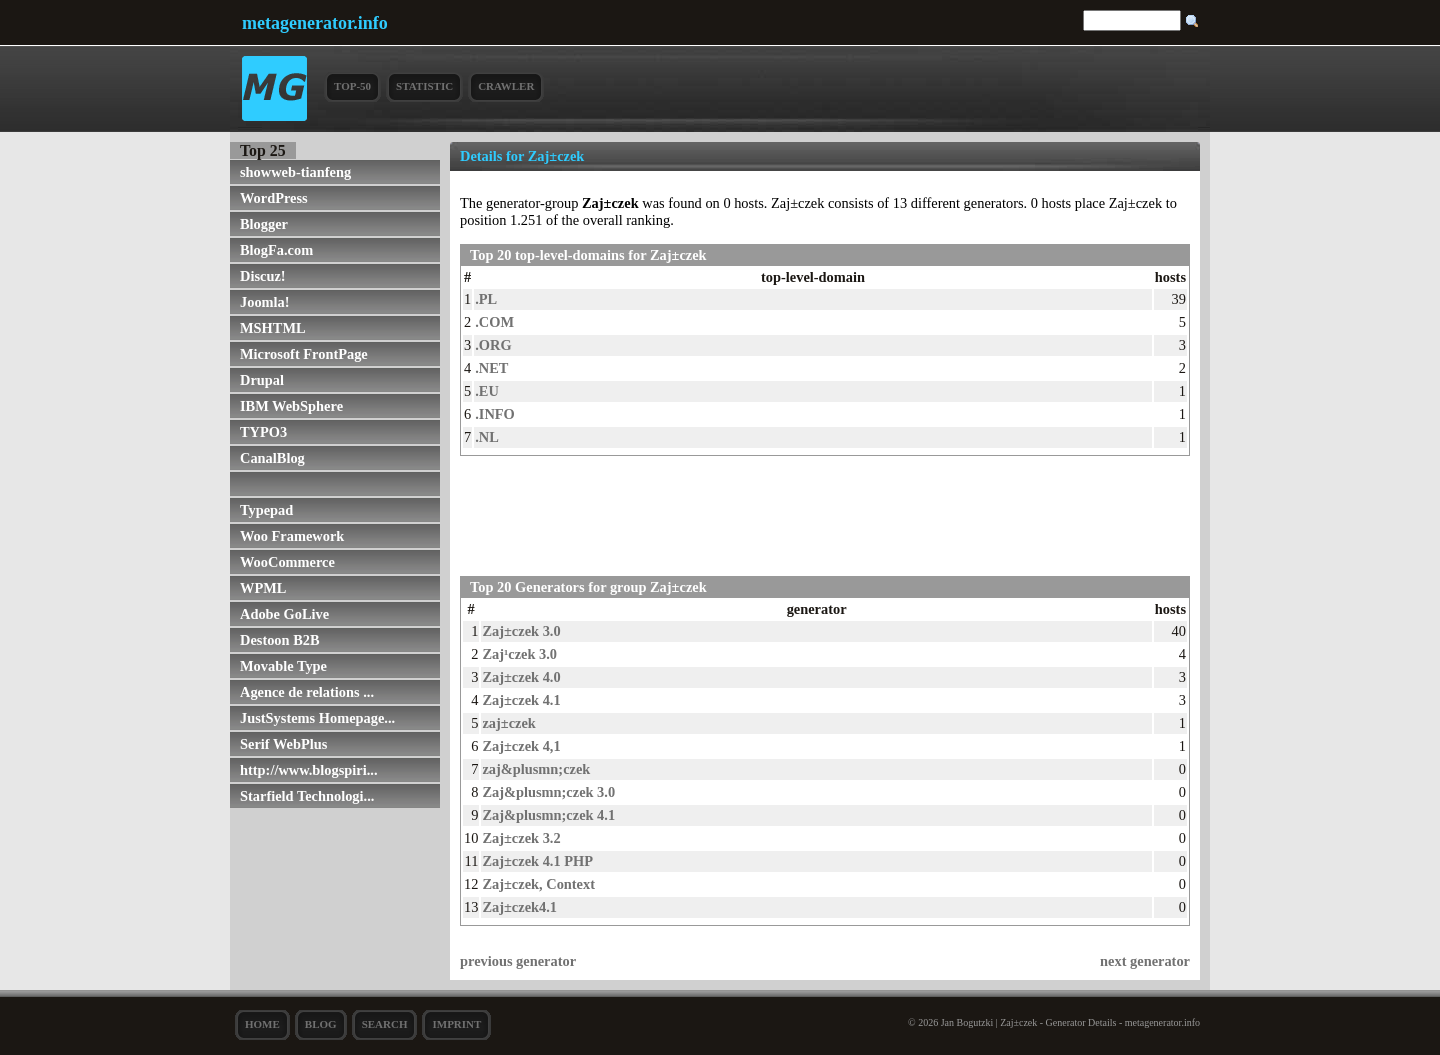 Image resolution: width=1440 pixels, height=1055 pixels. What do you see at coordinates (491, 368) in the screenshot?
I see `.NET` at bounding box center [491, 368].